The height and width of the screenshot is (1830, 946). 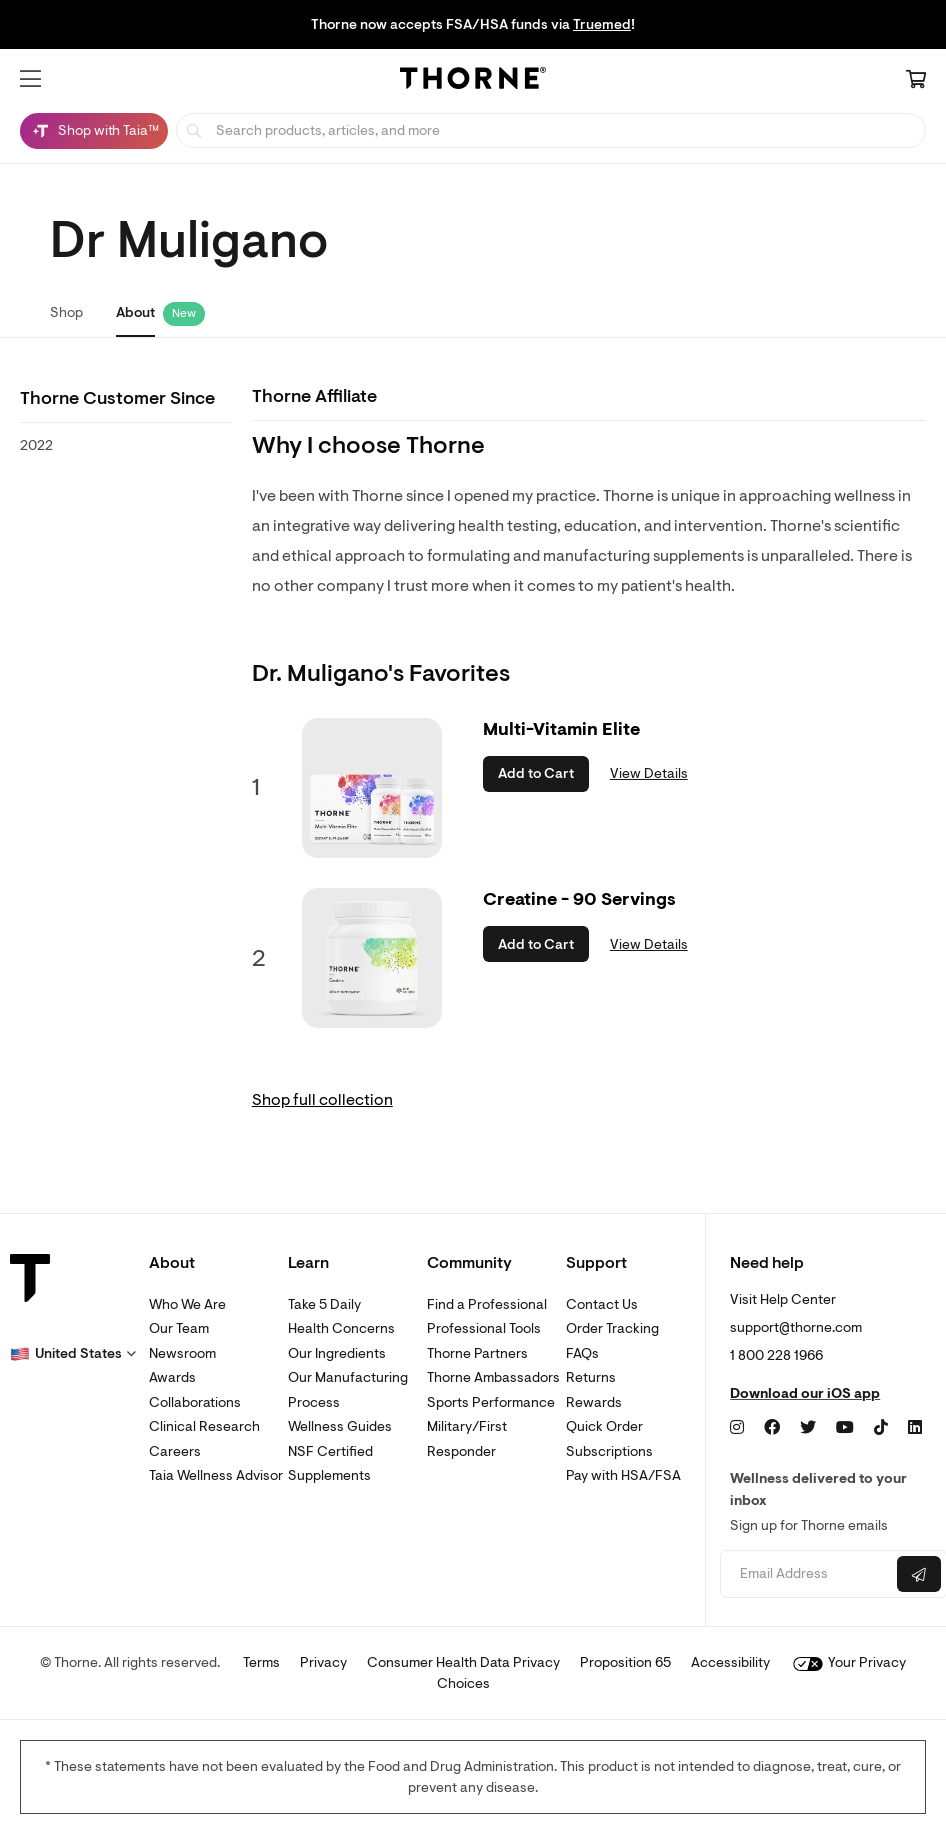 I want to click on [Cart Link], so click(x=916, y=81).